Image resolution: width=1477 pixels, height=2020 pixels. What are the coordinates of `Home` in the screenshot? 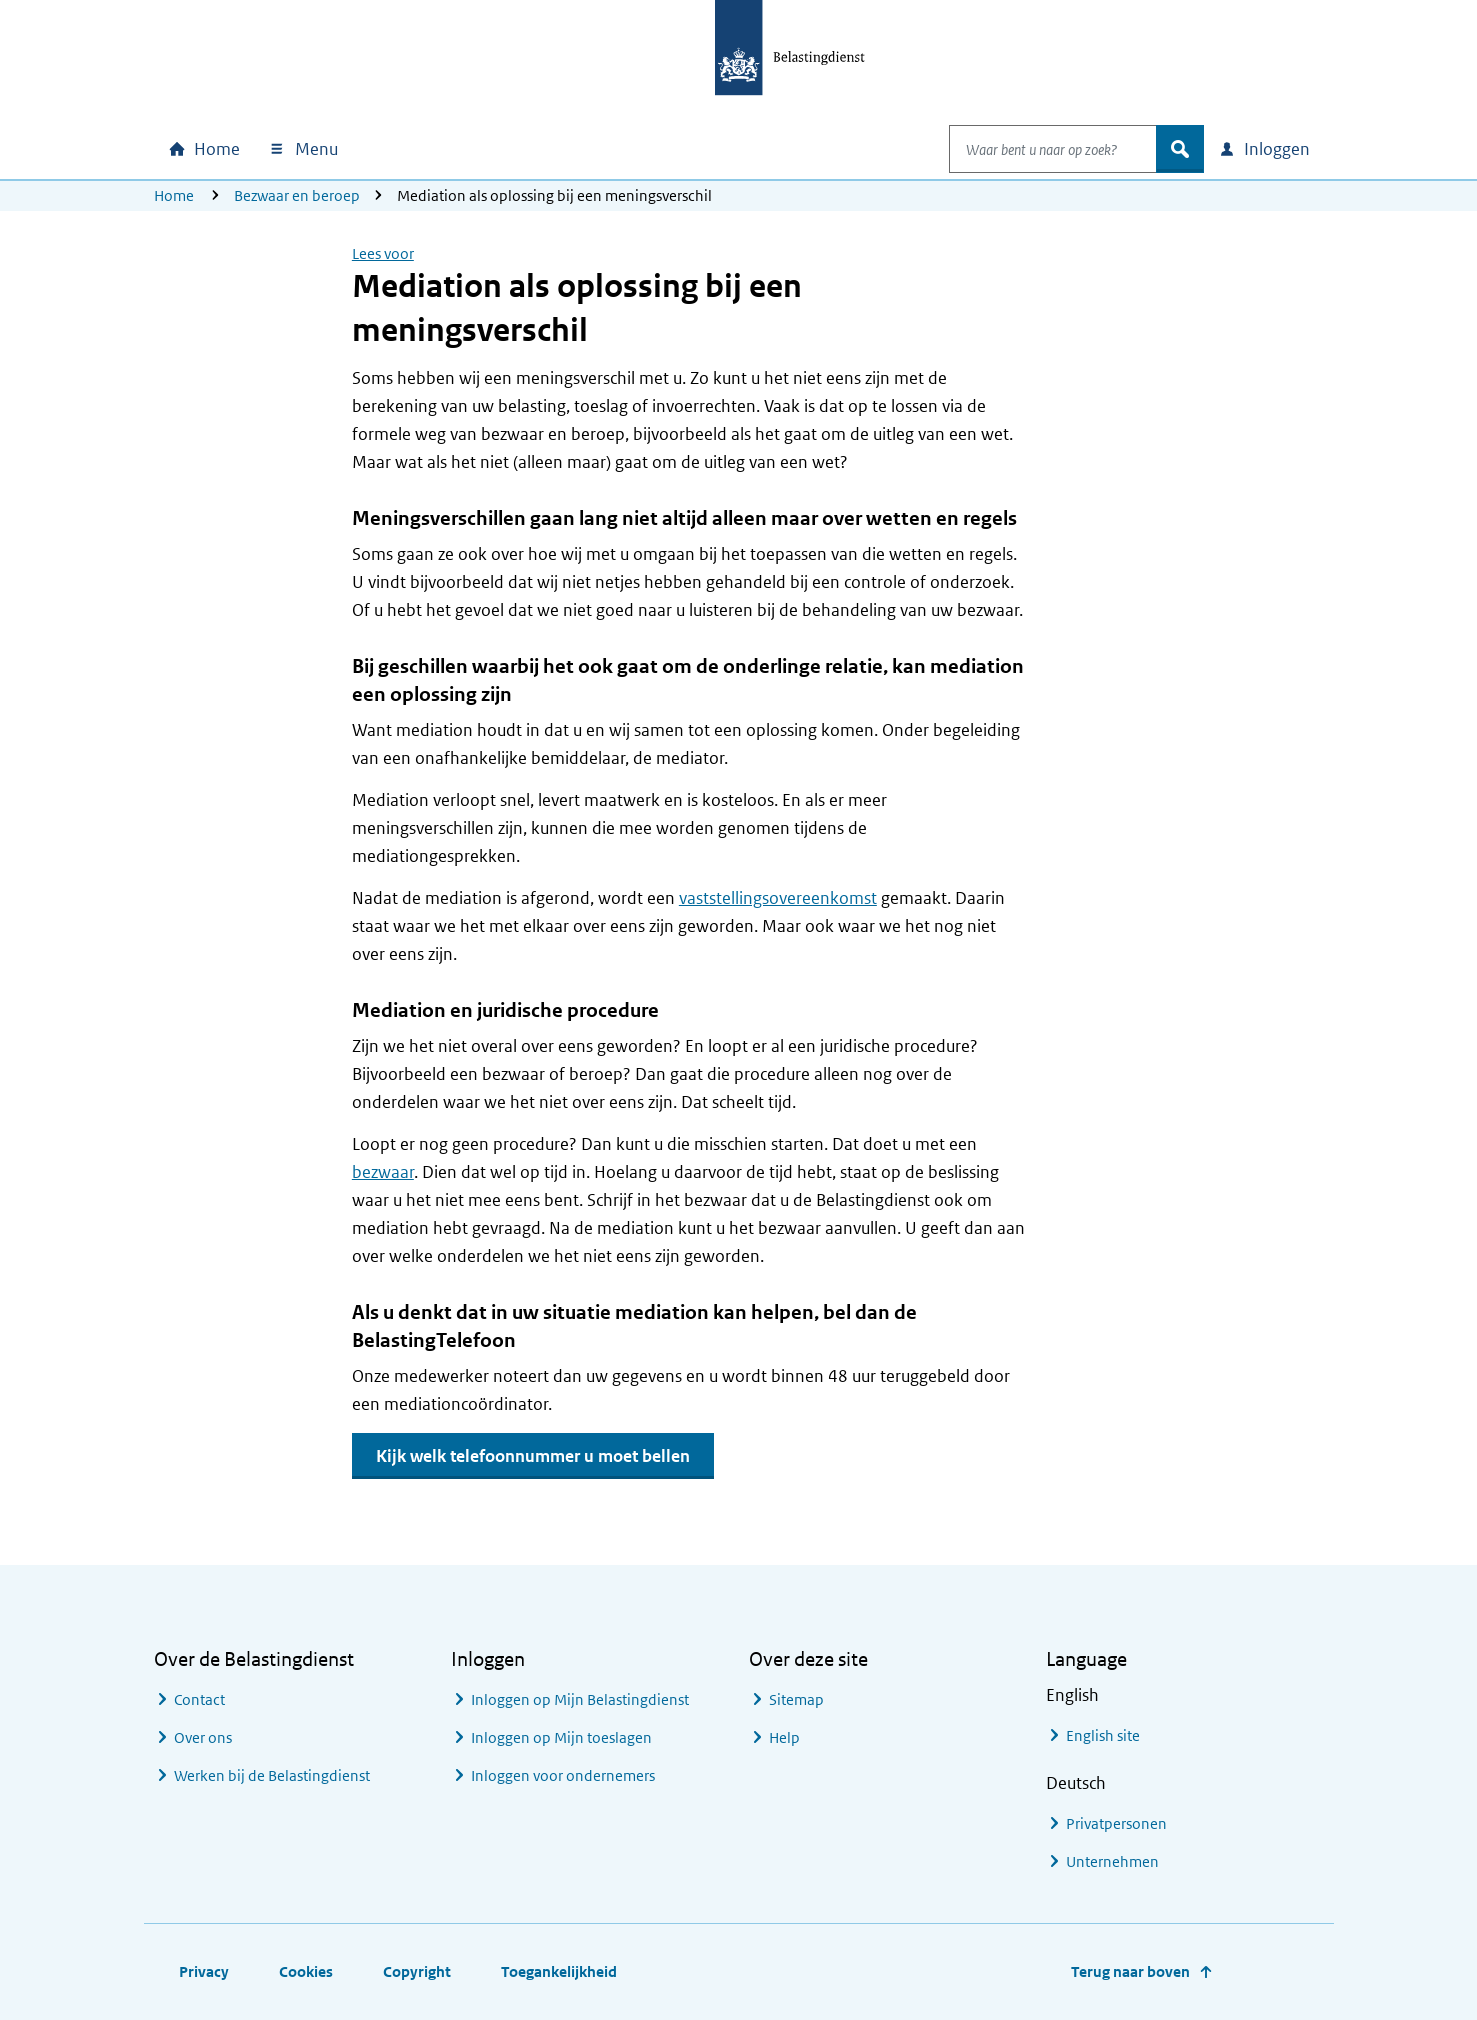 It's located at (174, 195).